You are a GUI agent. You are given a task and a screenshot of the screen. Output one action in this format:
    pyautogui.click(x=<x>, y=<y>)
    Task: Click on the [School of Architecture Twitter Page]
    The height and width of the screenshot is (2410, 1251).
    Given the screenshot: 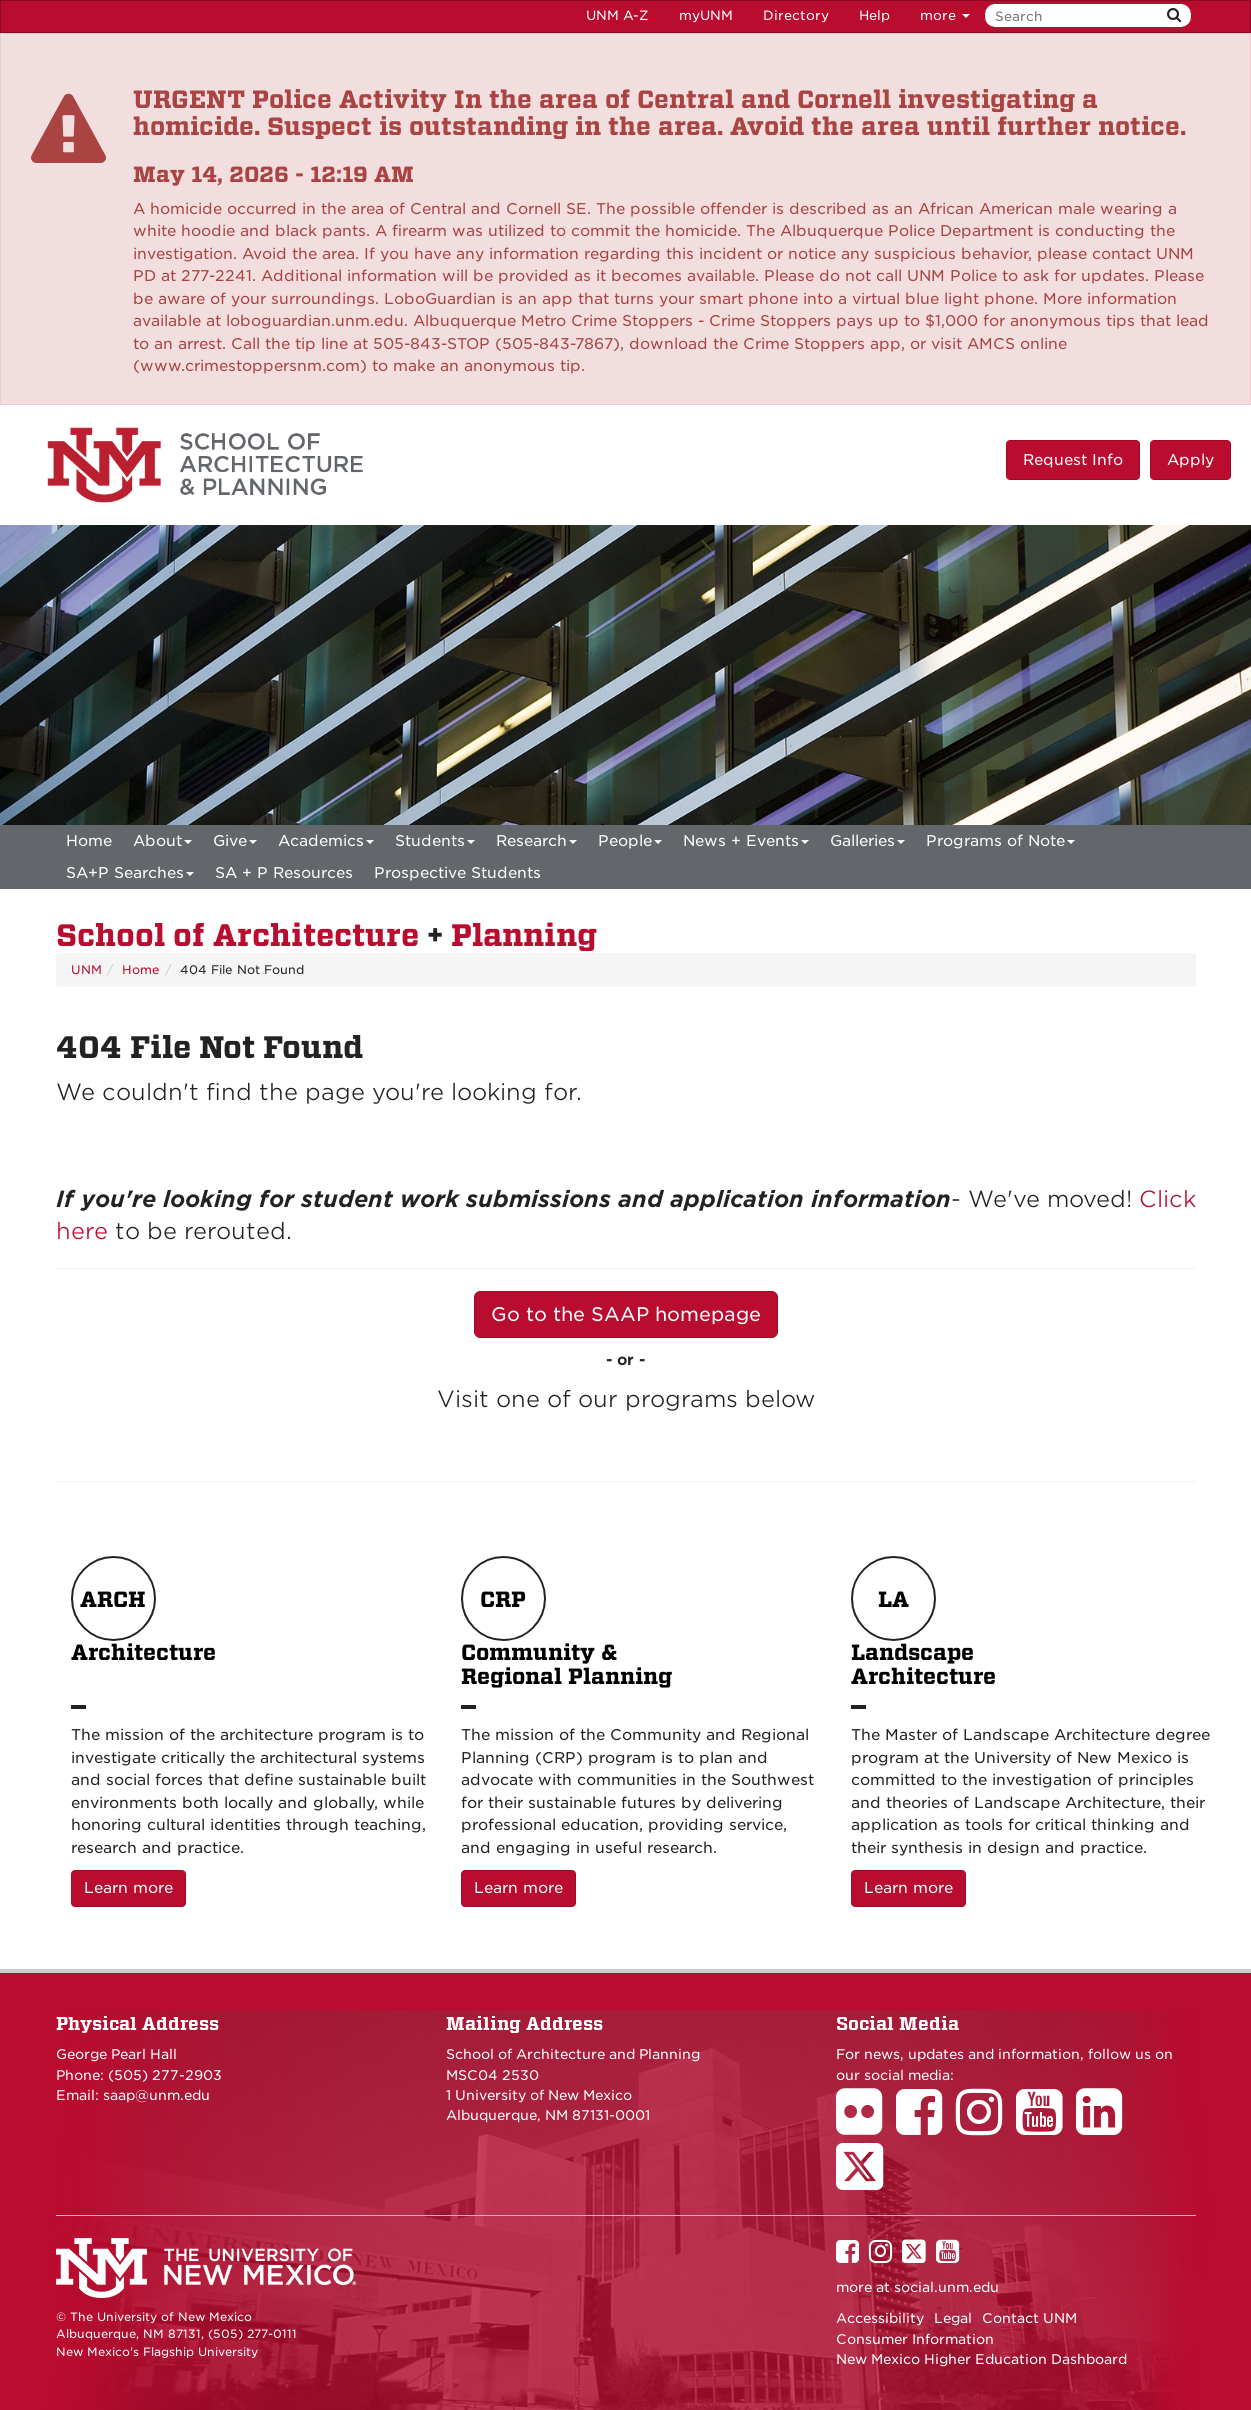 What is the action you would take?
    pyautogui.click(x=866, y=2180)
    